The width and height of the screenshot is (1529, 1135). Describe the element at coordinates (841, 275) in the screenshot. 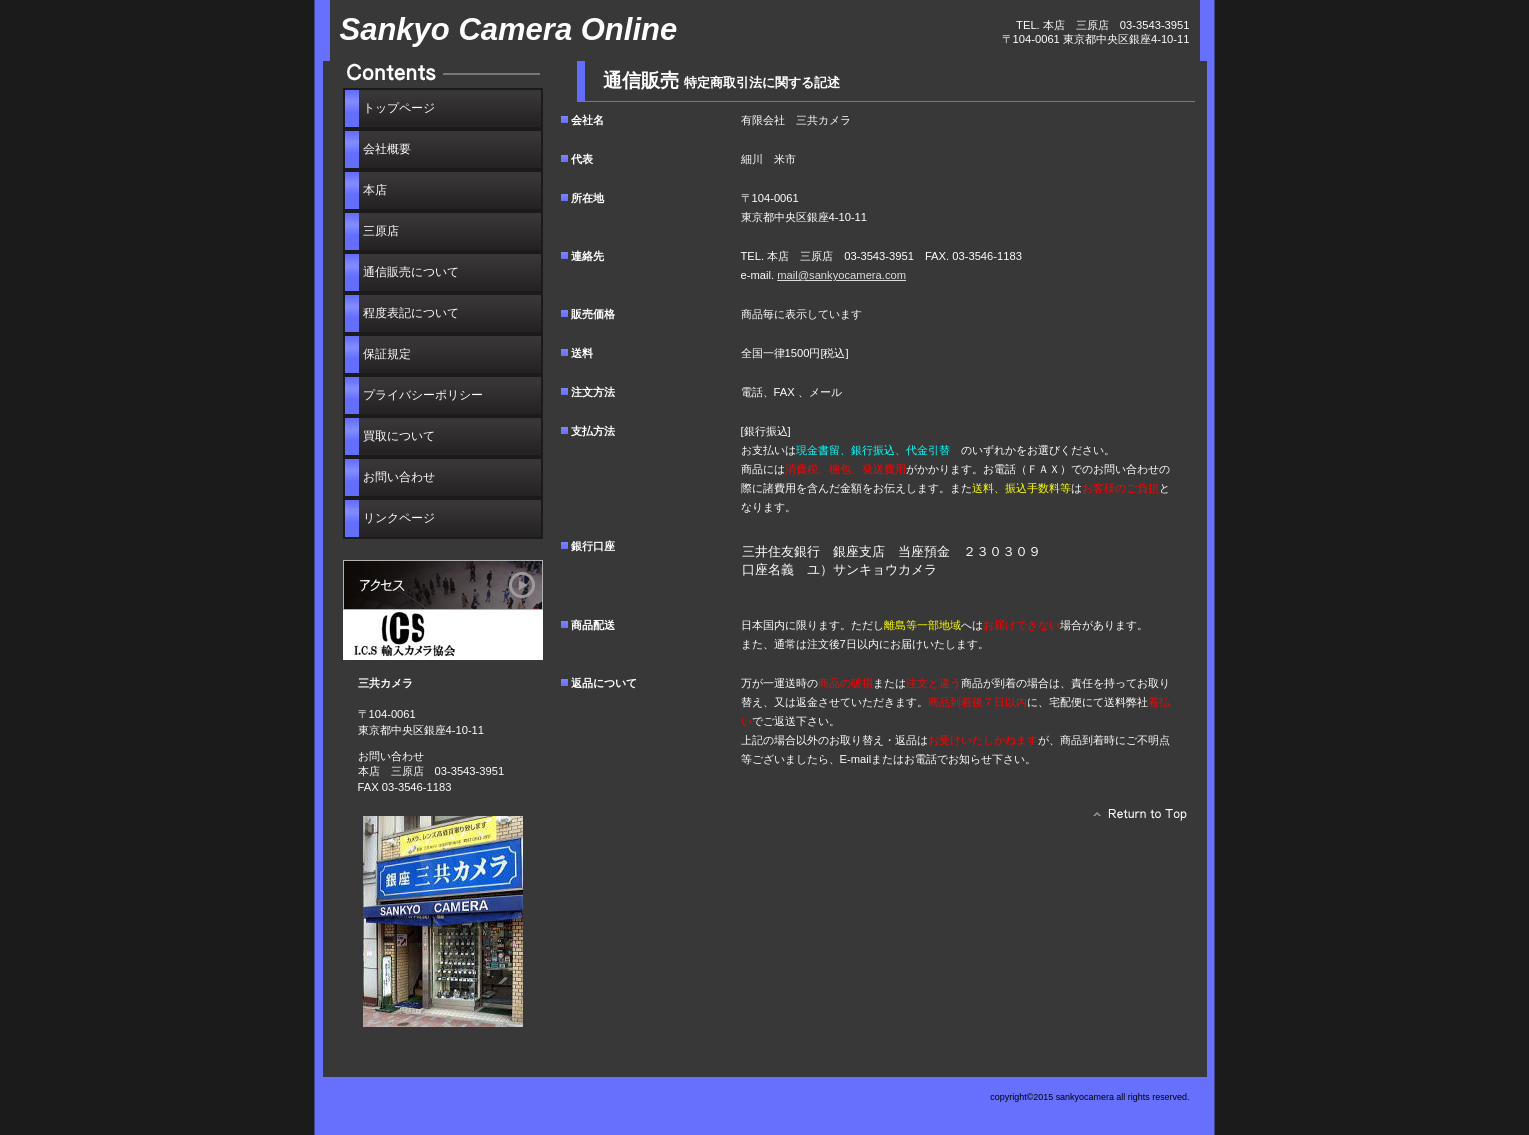

I see `mail@sankyocamera.com` at that location.